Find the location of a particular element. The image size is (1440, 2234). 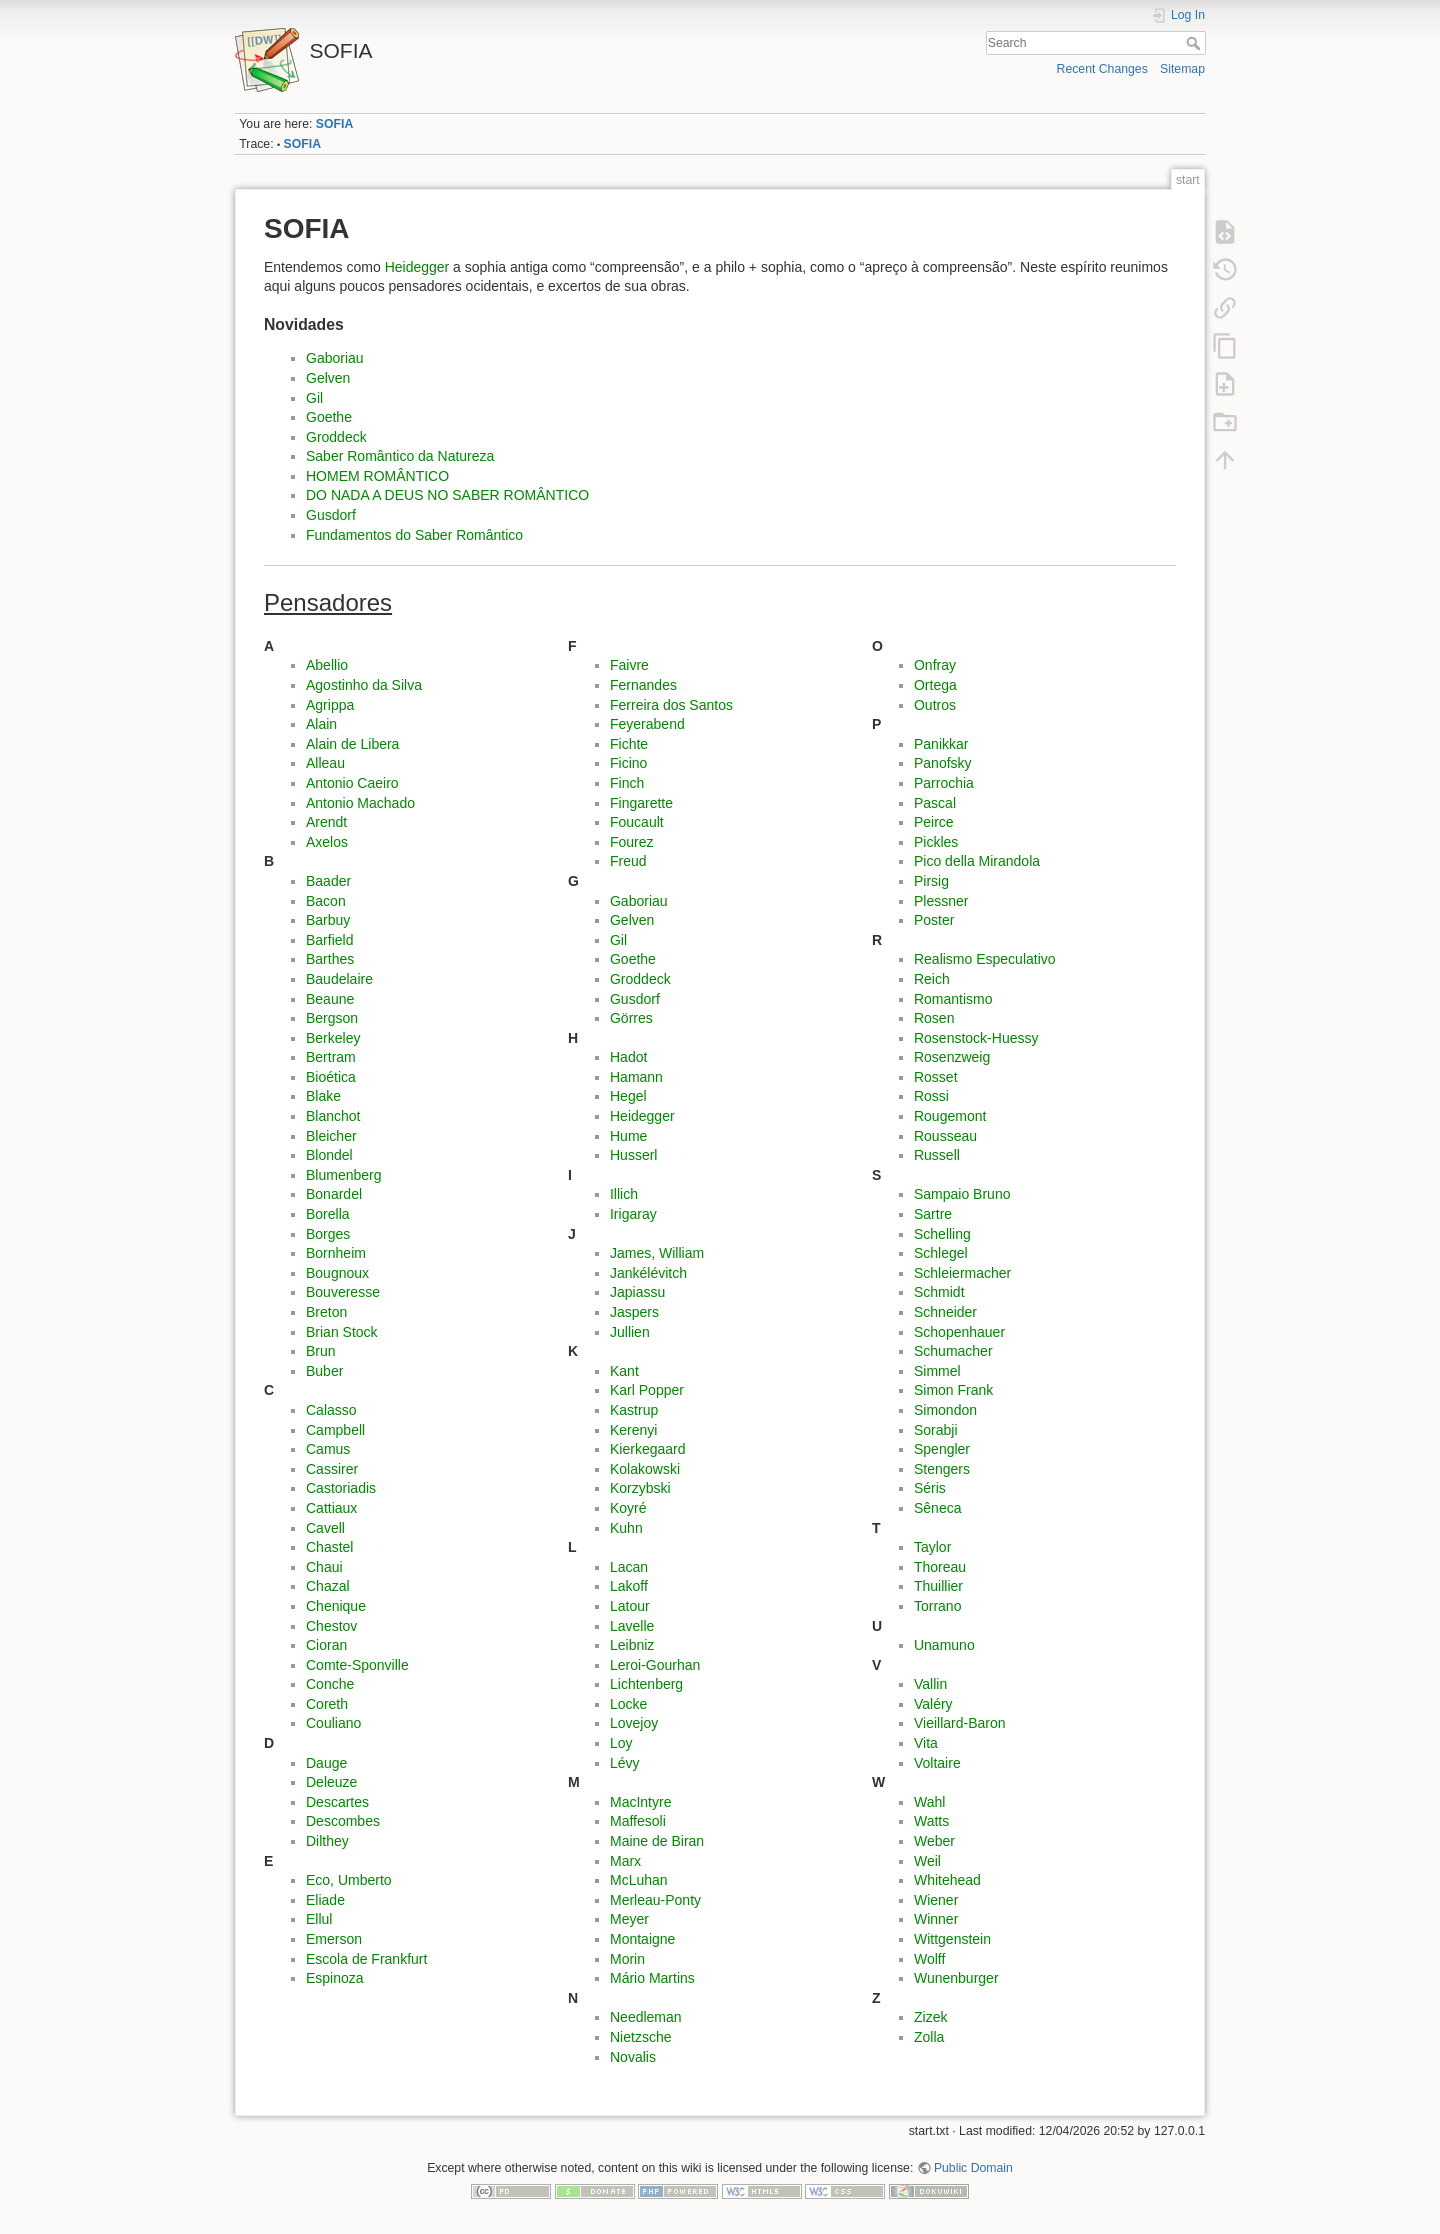

Latour is located at coordinates (630, 1606).